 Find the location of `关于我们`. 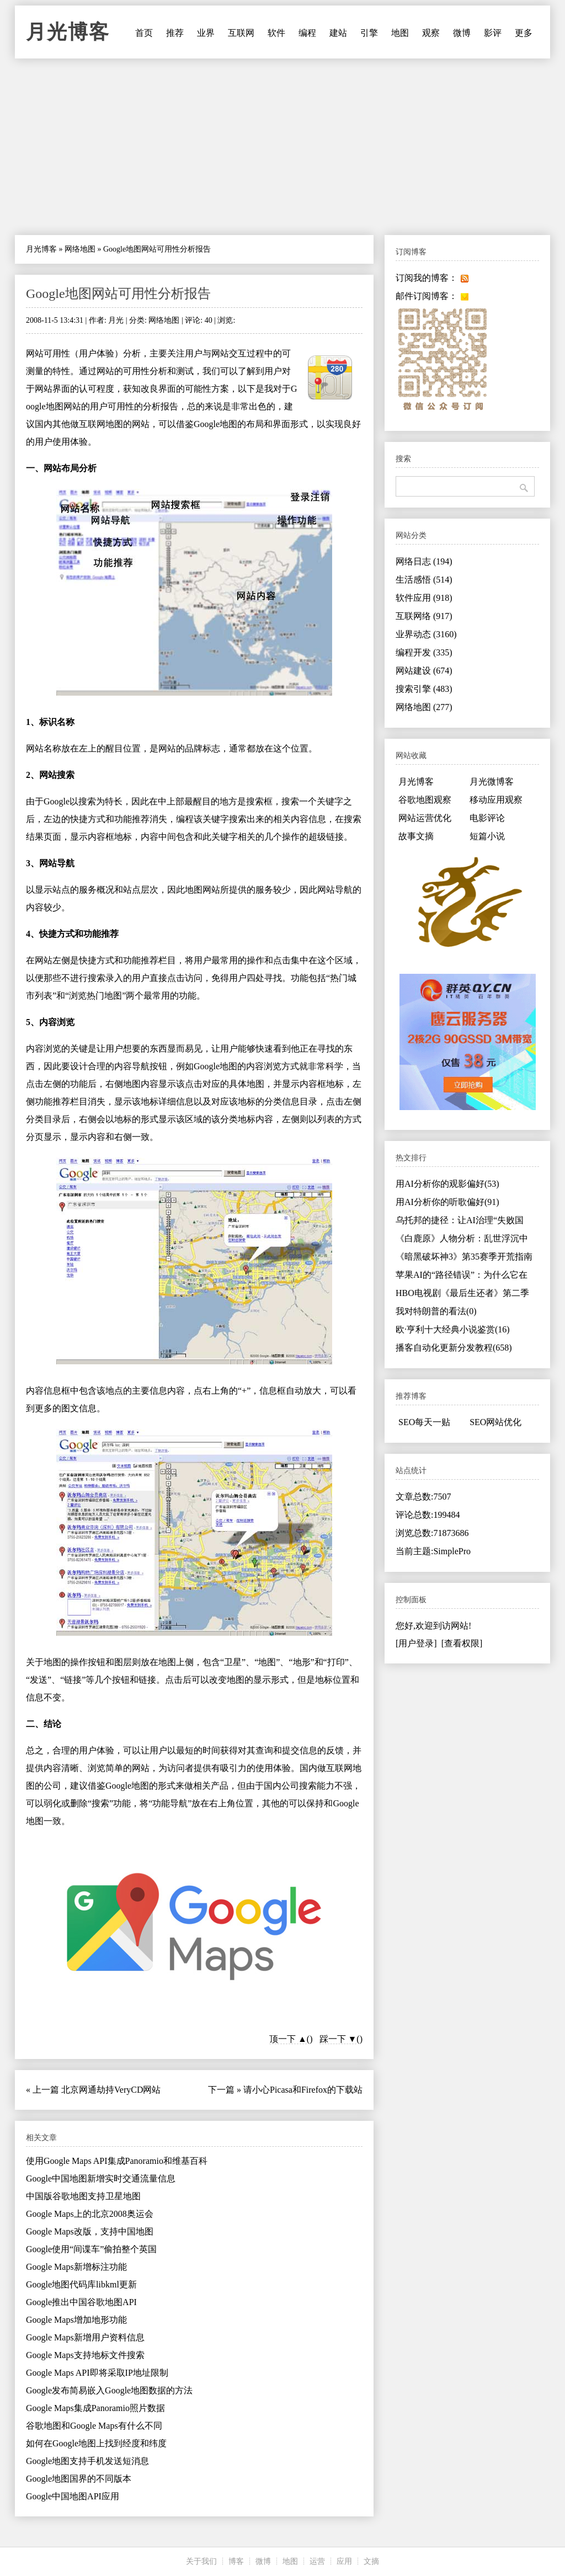

关于我们 is located at coordinates (201, 2561).